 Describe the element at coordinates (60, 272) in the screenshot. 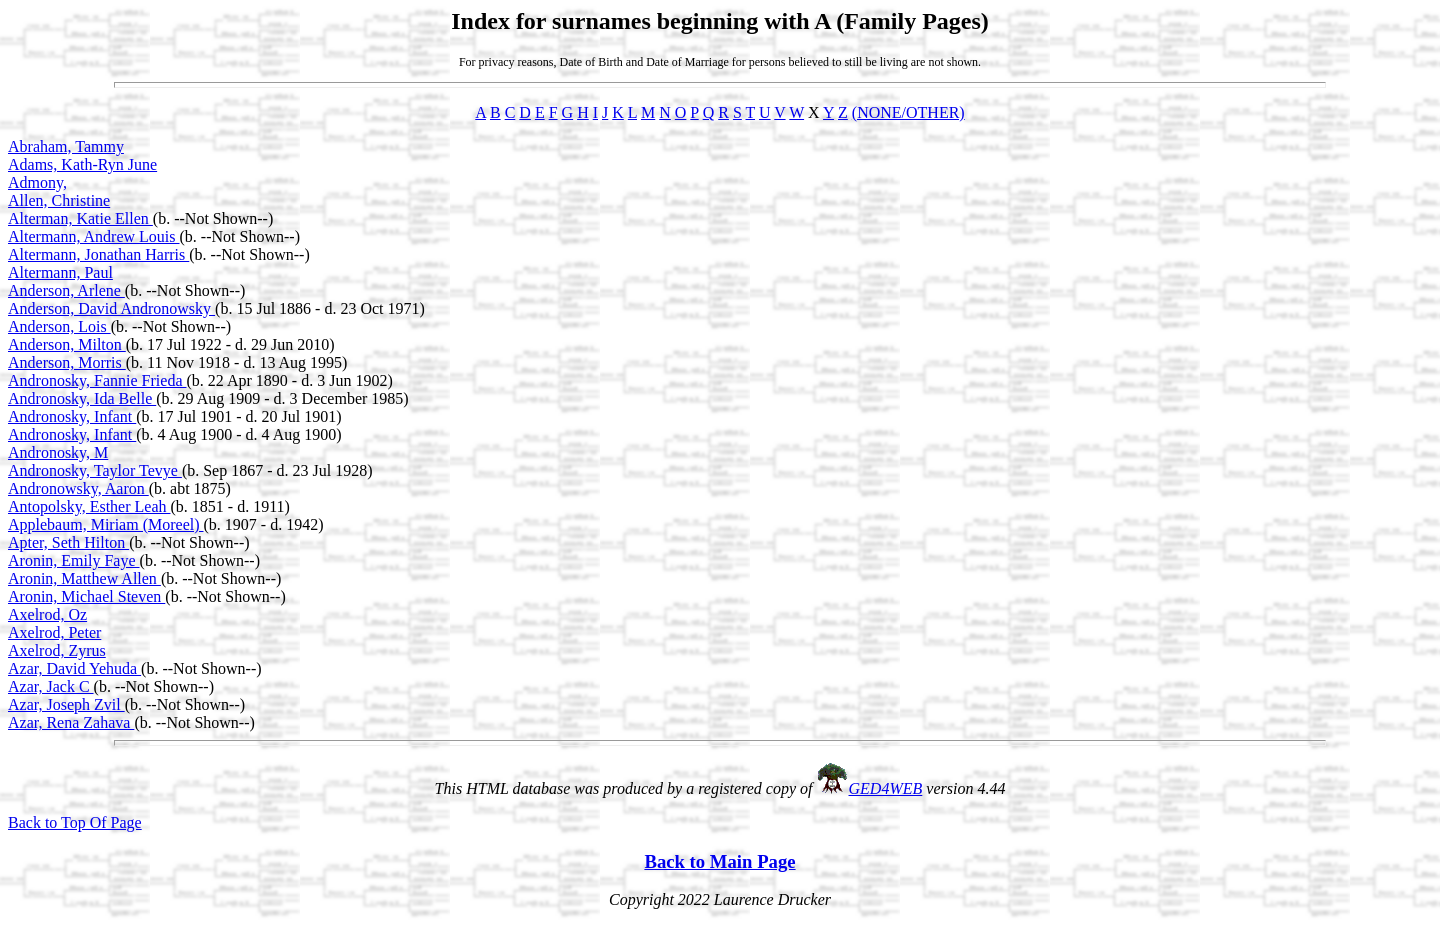

I see `Altermann, Paul` at that location.